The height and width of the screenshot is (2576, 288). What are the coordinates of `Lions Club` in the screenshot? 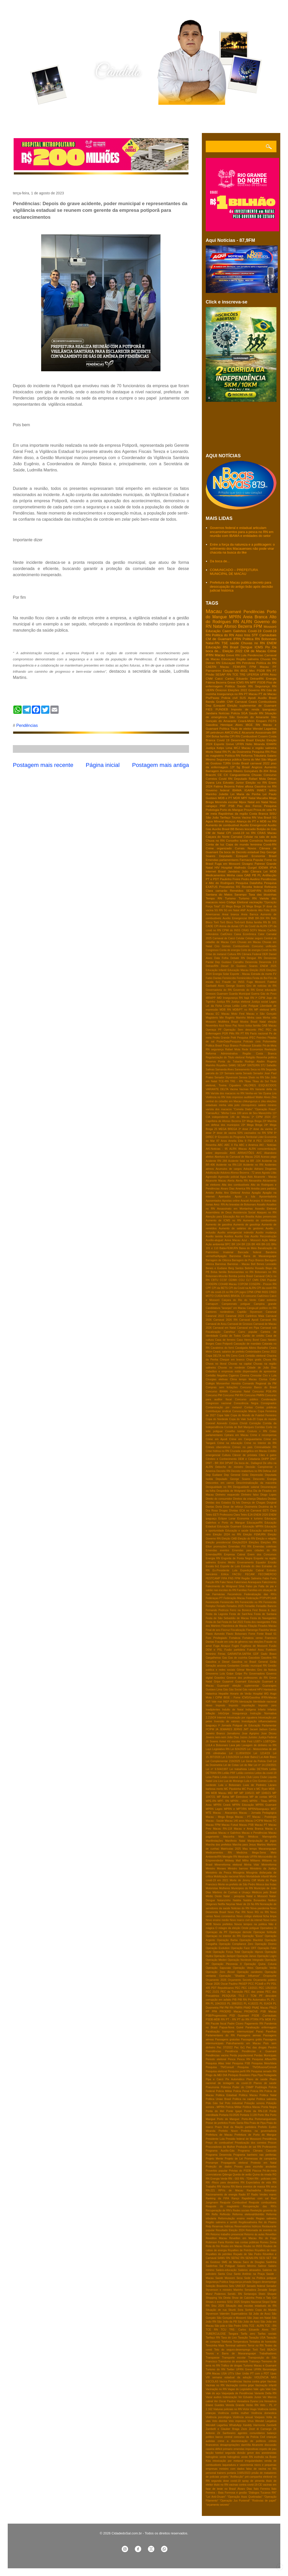 It's located at (245, 1777).